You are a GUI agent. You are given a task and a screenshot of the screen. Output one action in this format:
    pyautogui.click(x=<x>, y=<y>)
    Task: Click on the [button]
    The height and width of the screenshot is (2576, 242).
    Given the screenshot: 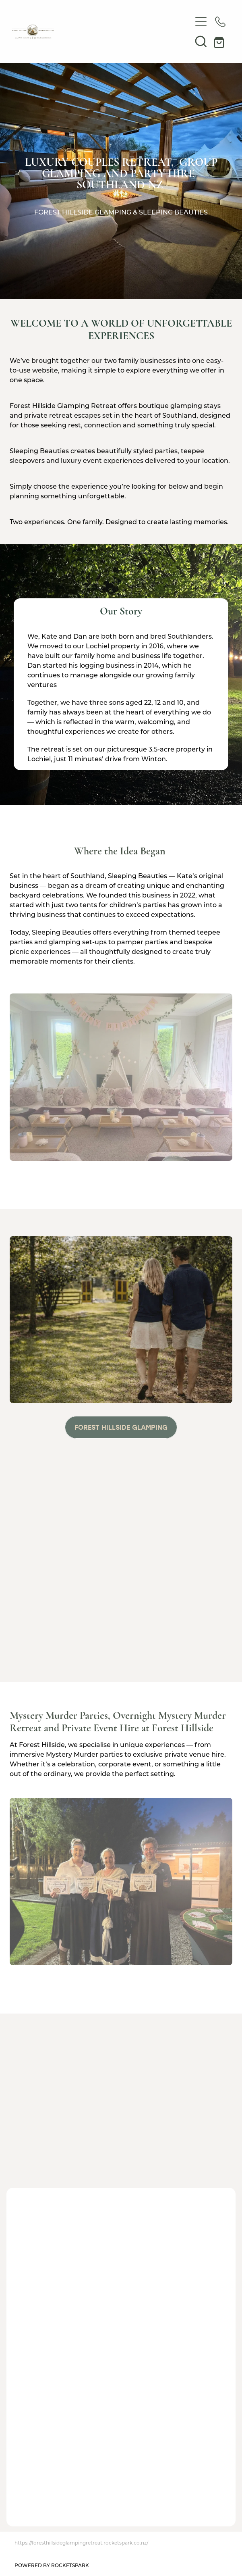 What is the action you would take?
    pyautogui.click(x=201, y=41)
    